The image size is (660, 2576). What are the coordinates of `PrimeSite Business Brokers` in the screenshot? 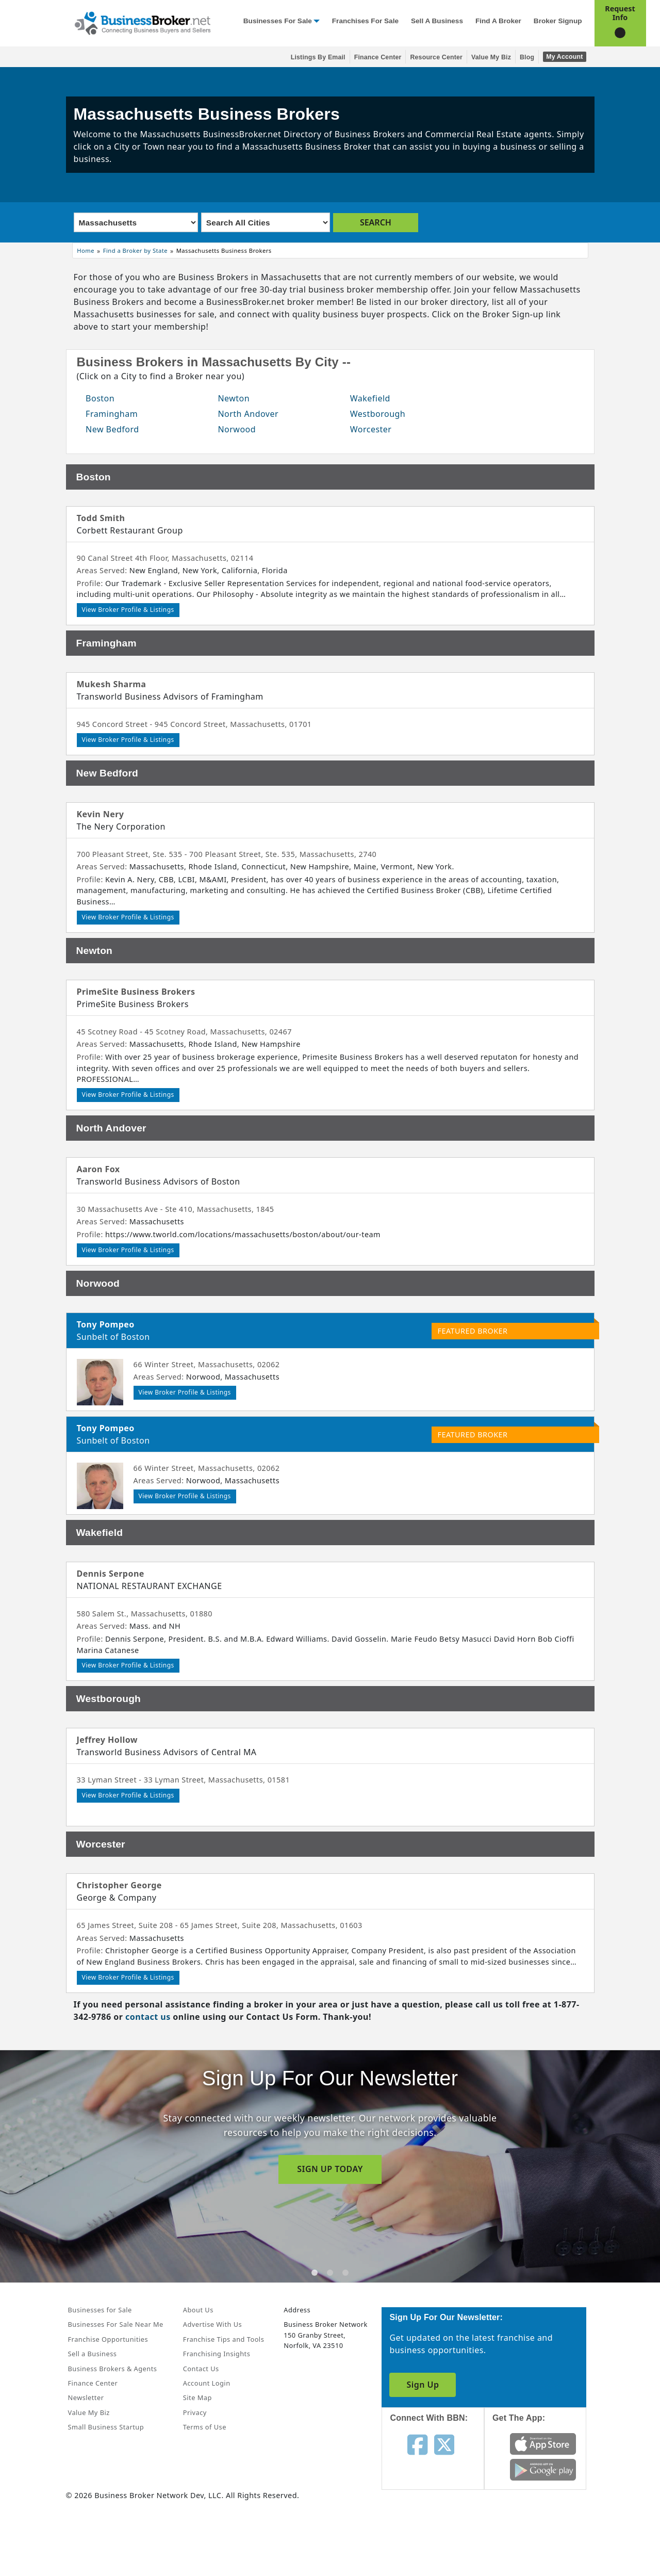 It's located at (136, 991).